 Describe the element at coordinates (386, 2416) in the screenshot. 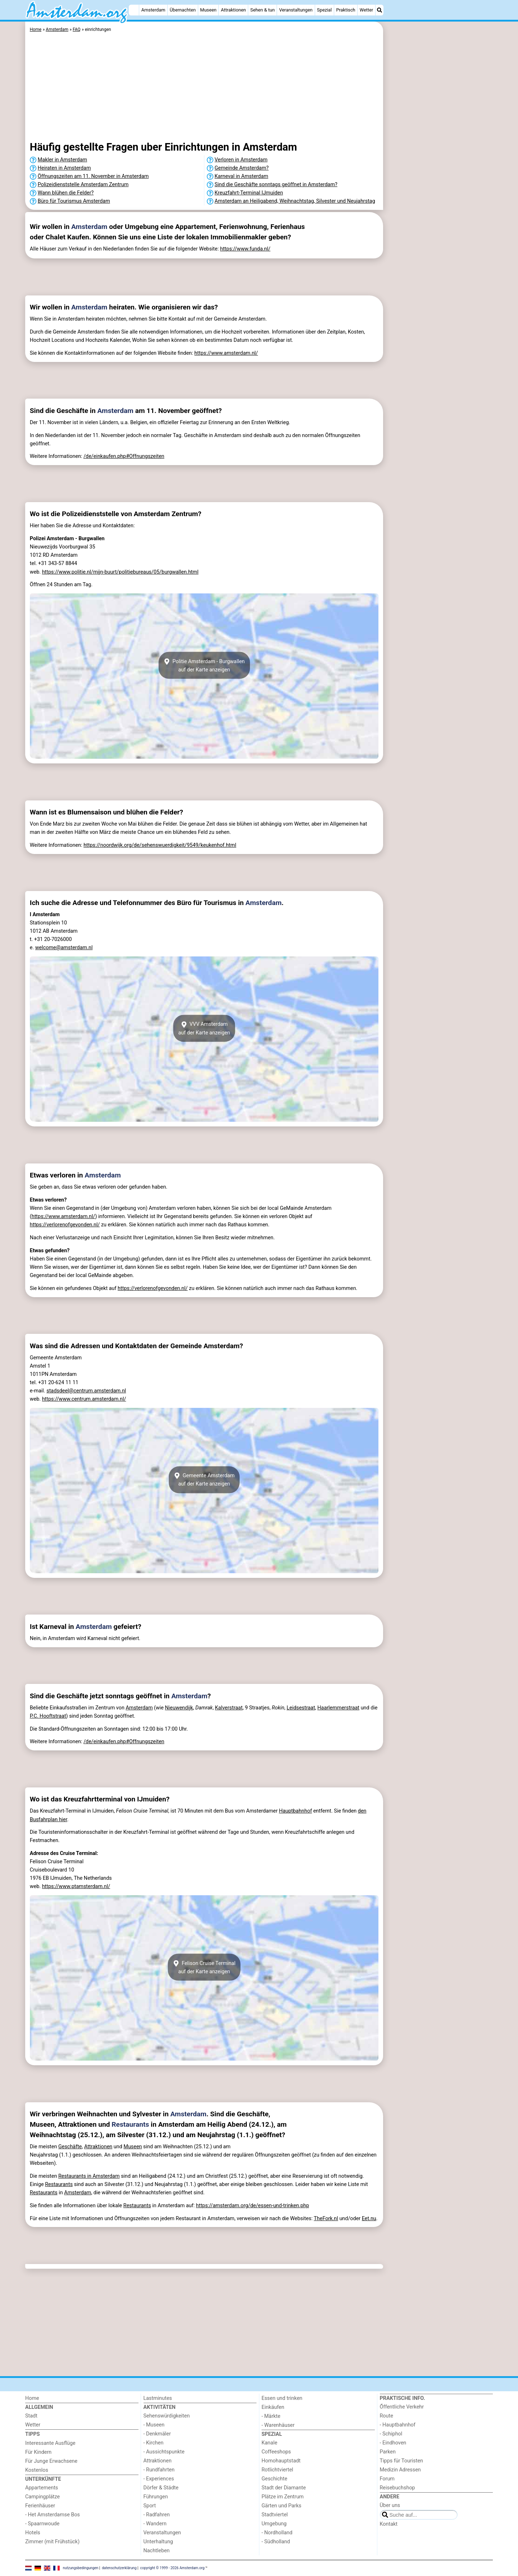

I see `Route` at that location.